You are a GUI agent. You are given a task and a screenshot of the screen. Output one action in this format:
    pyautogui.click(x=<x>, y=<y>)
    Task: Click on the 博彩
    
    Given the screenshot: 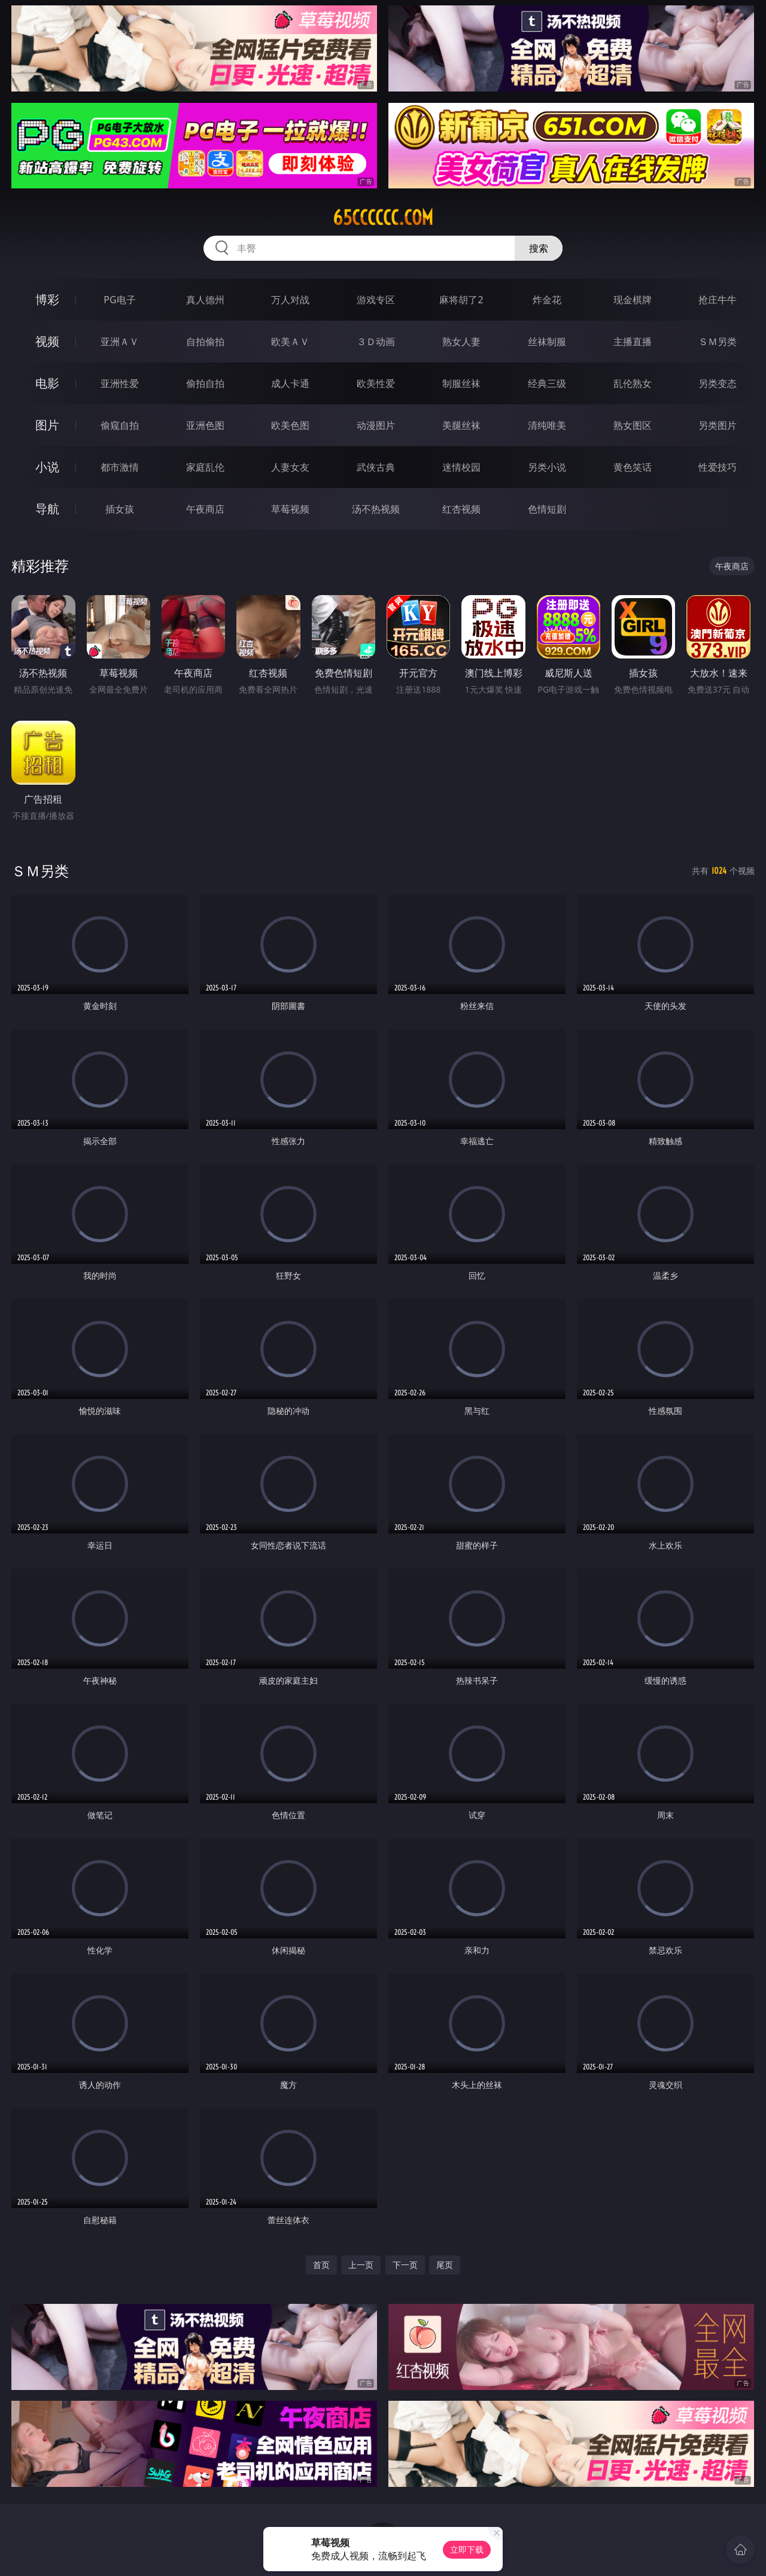 What is the action you would take?
    pyautogui.click(x=47, y=299)
    